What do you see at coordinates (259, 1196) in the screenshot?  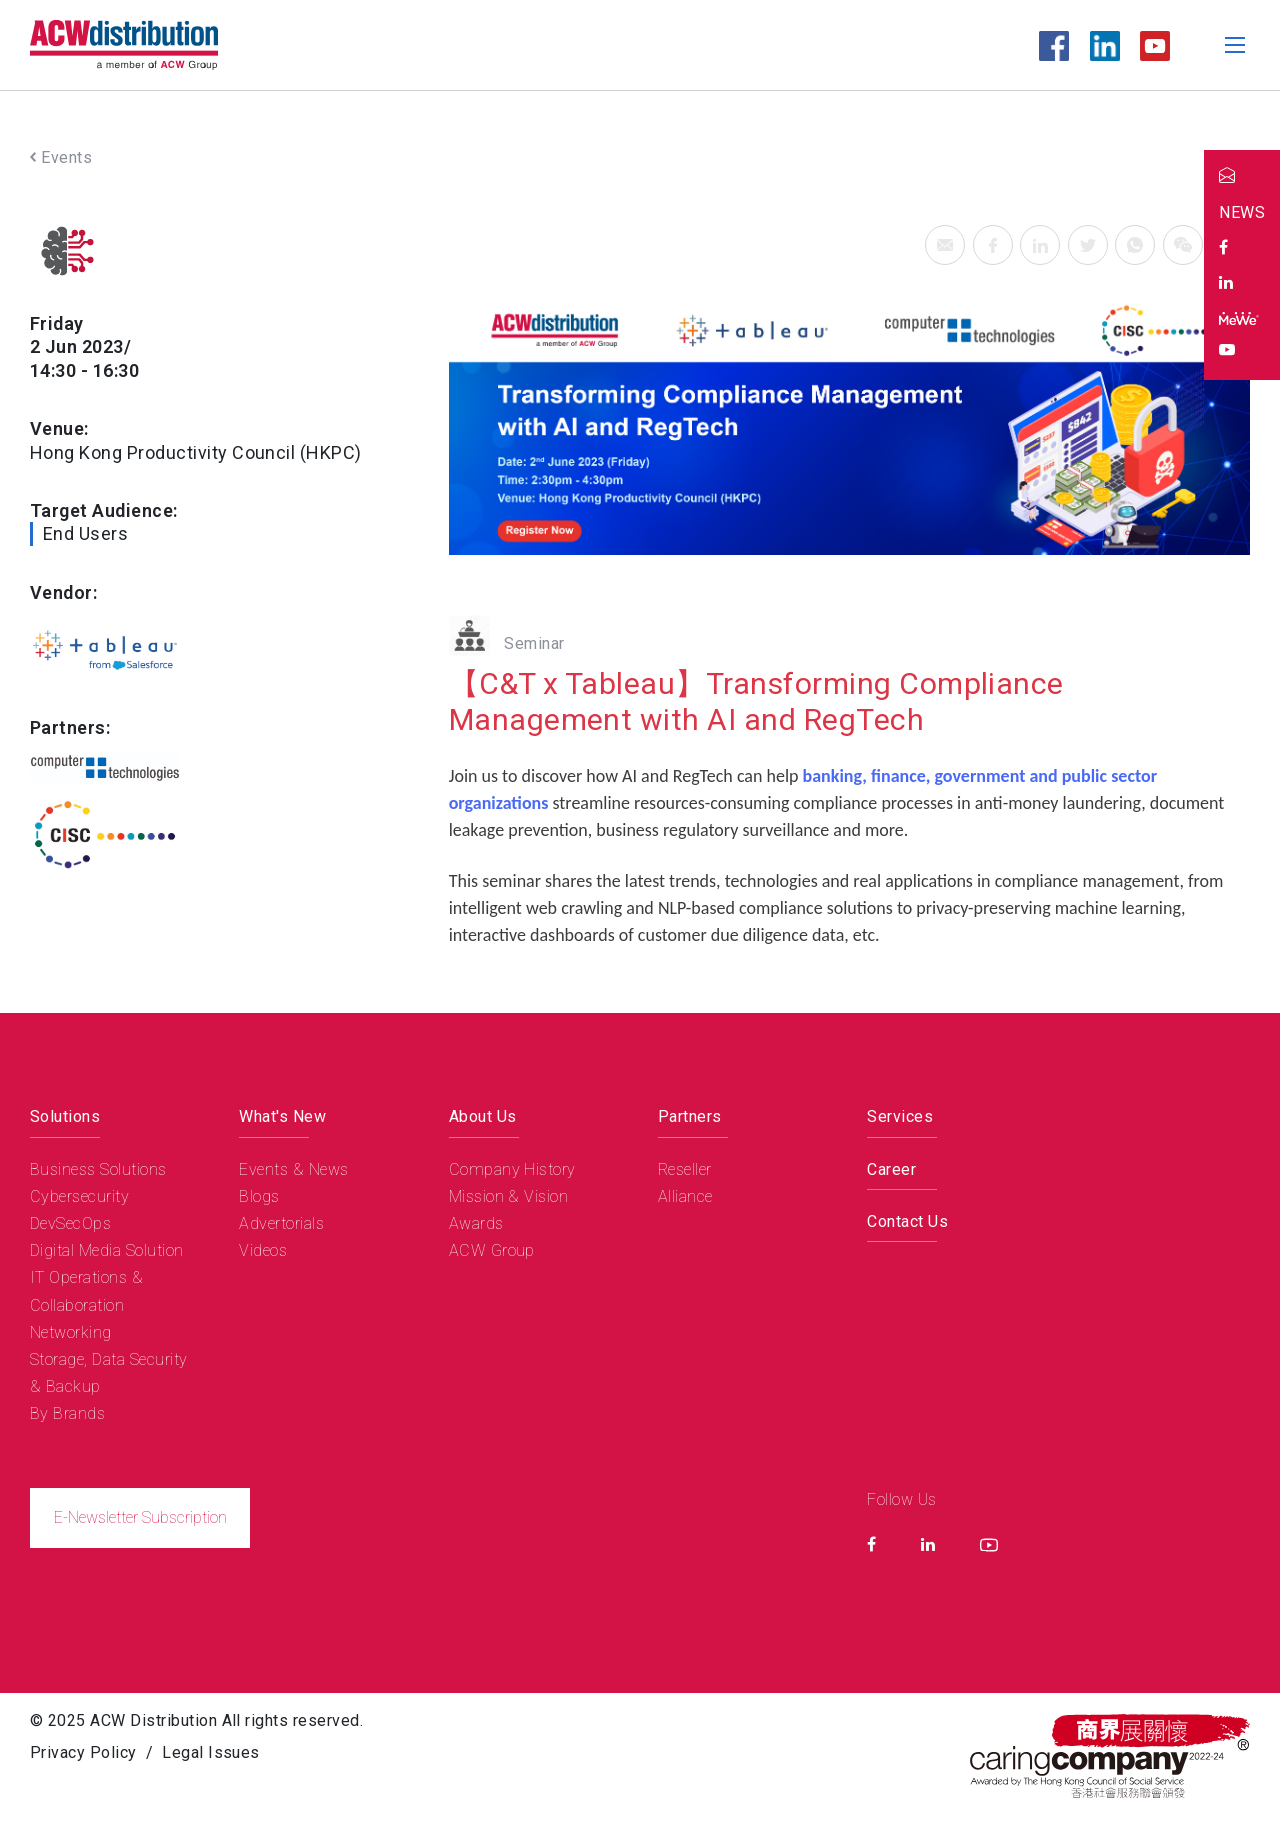 I see `Blogs` at bounding box center [259, 1196].